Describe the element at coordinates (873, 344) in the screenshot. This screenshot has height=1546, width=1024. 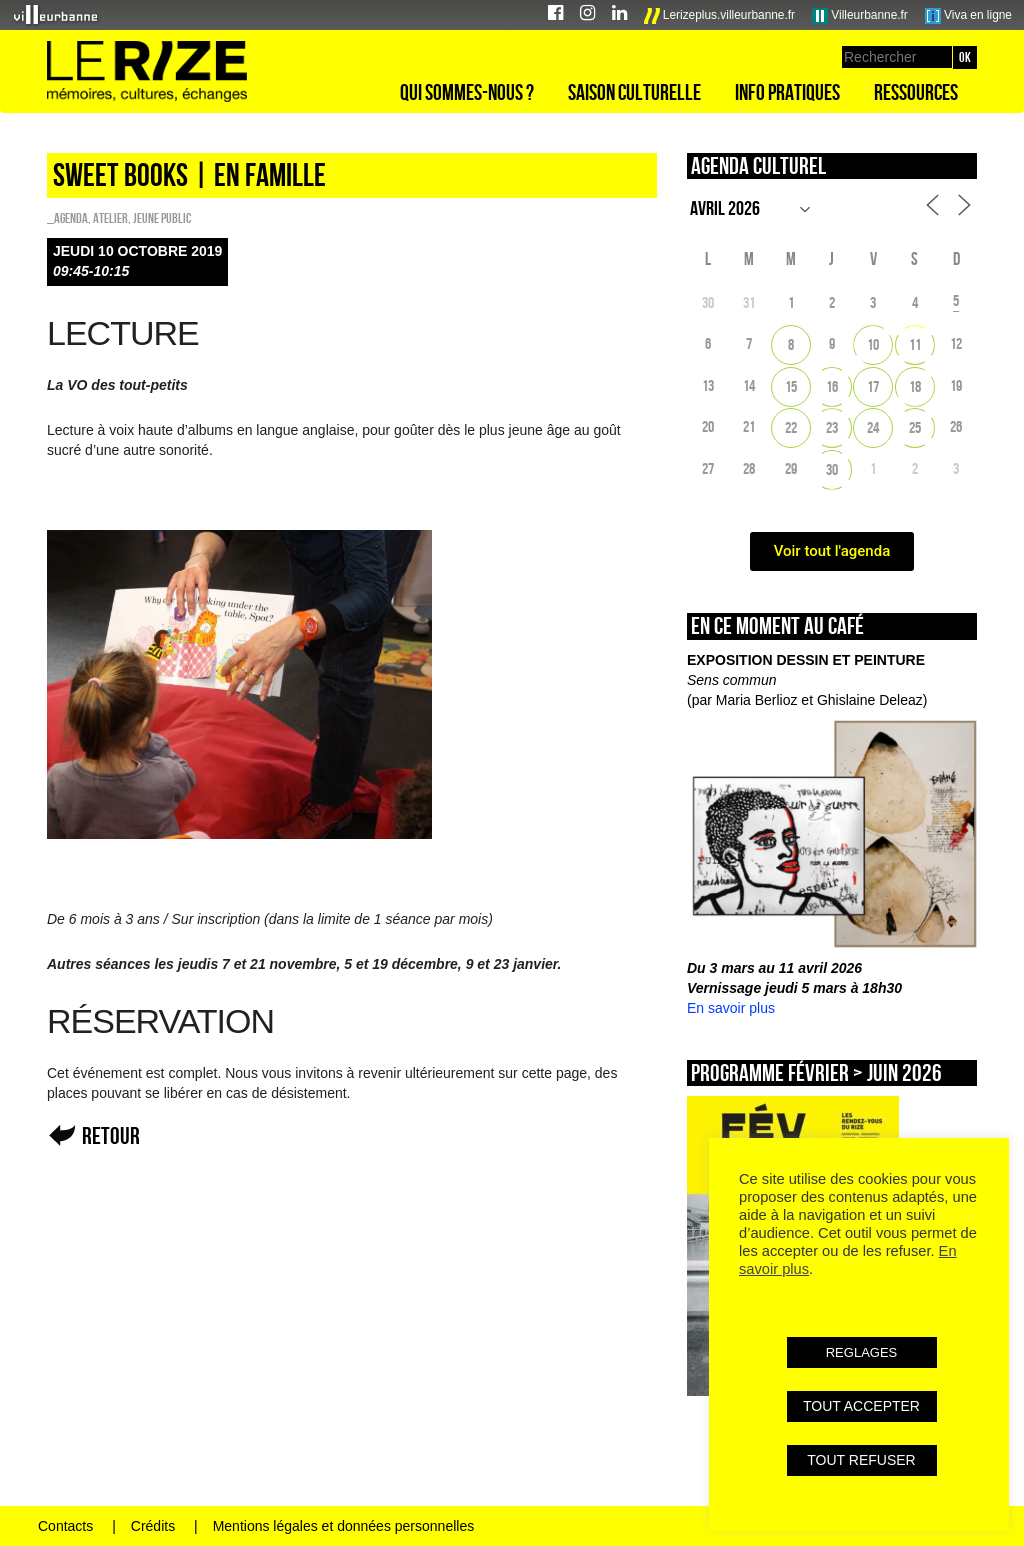
I see `10` at that location.